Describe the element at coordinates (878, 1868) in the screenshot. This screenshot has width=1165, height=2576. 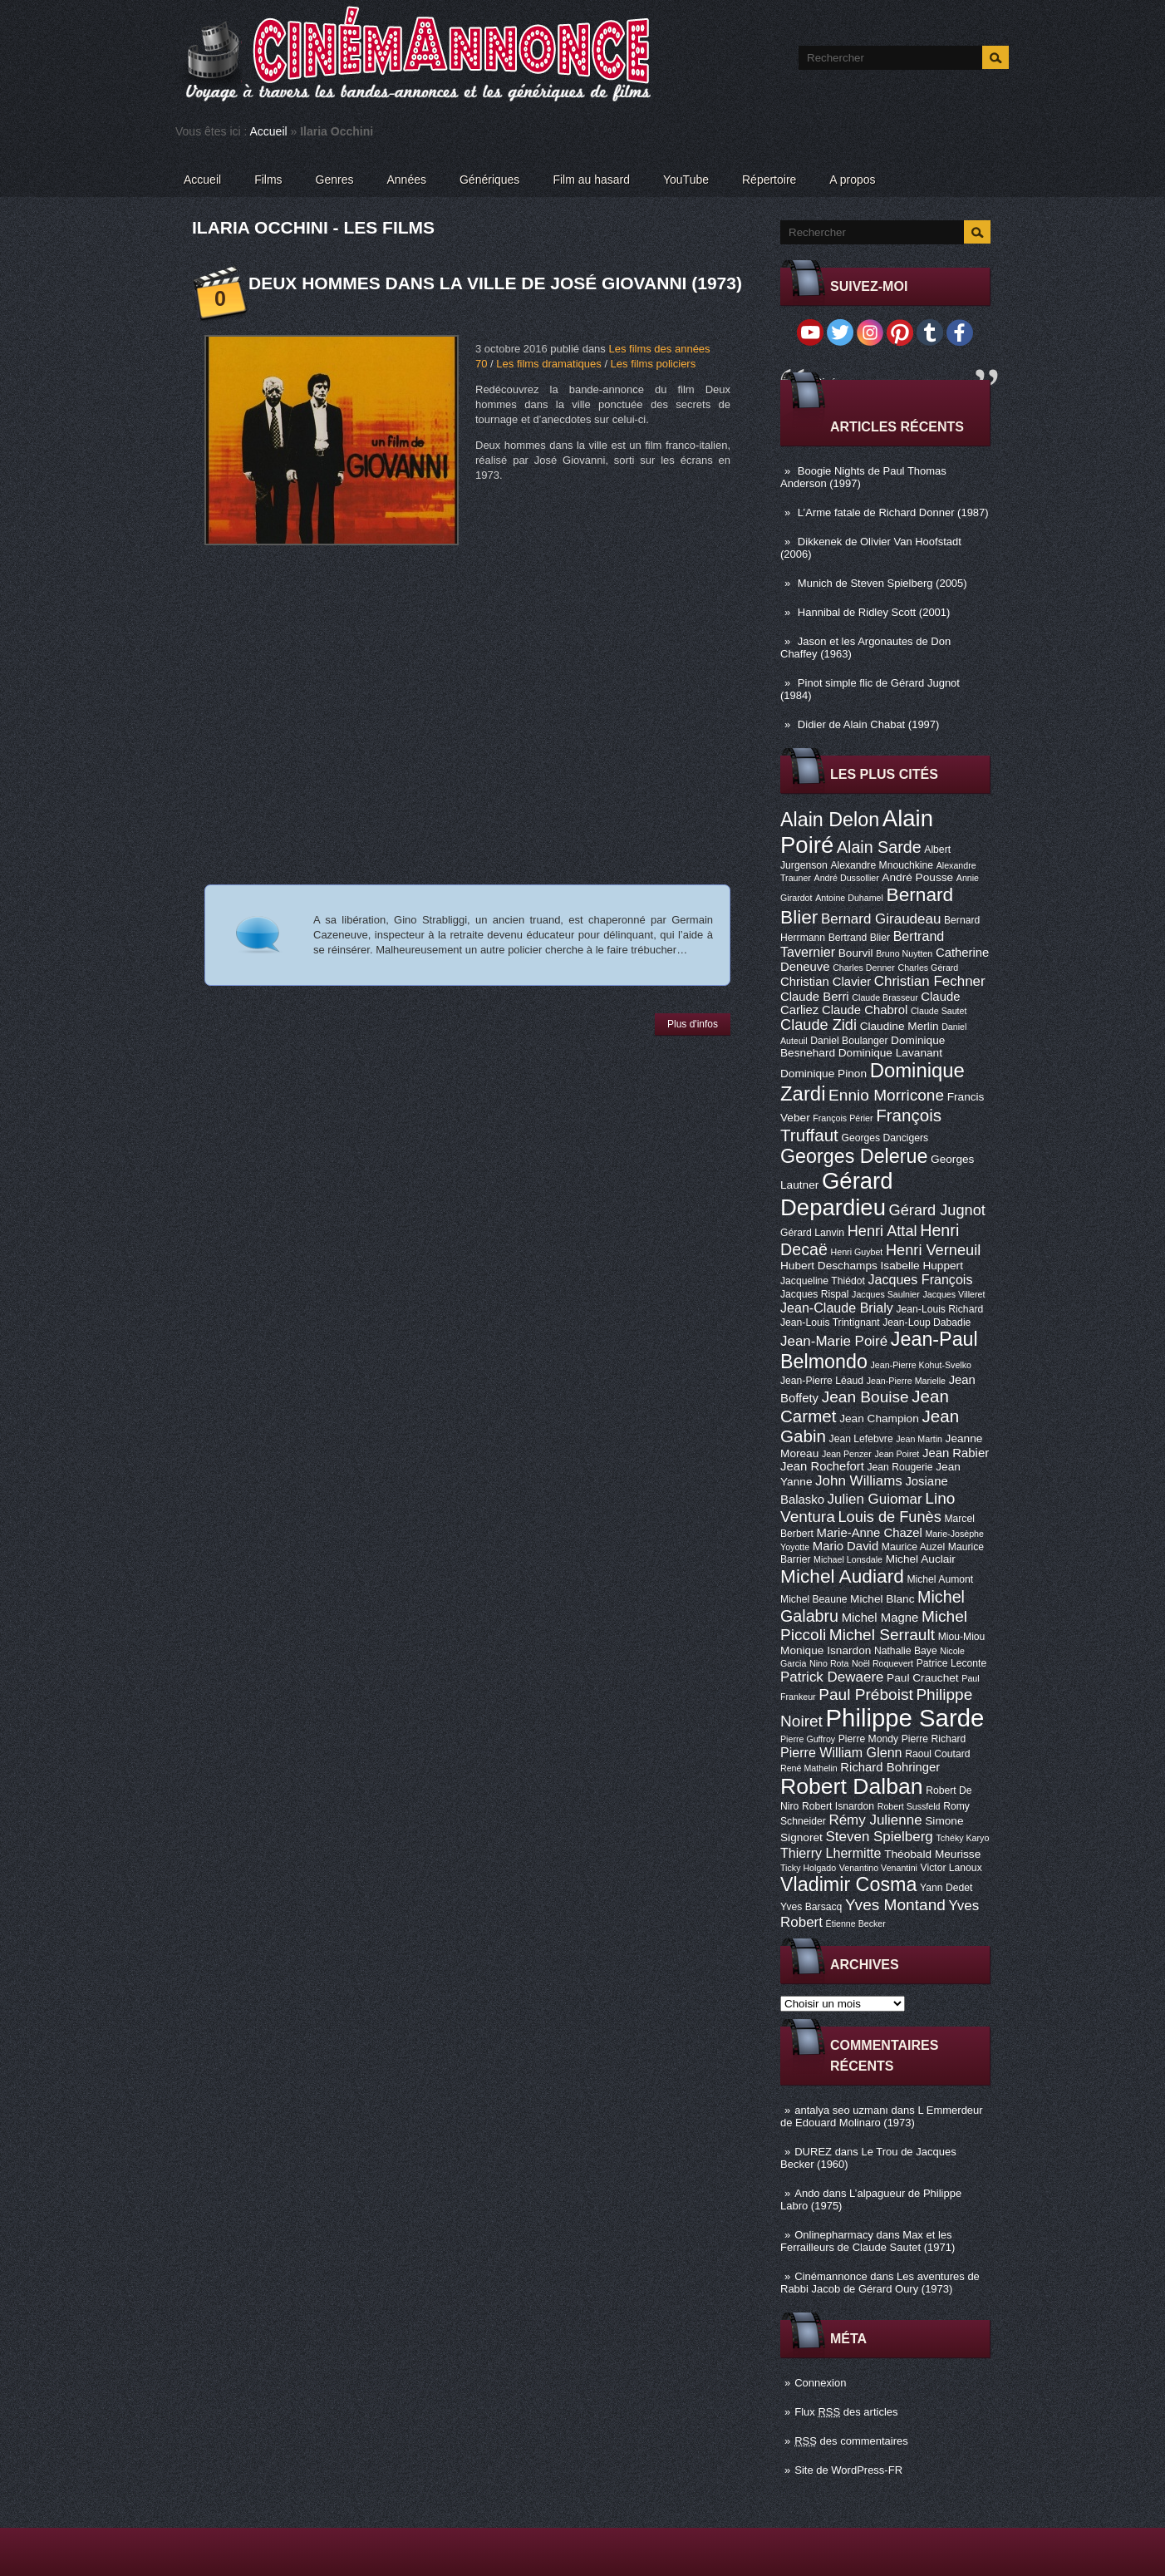
I see `Venantino Venantini` at that location.